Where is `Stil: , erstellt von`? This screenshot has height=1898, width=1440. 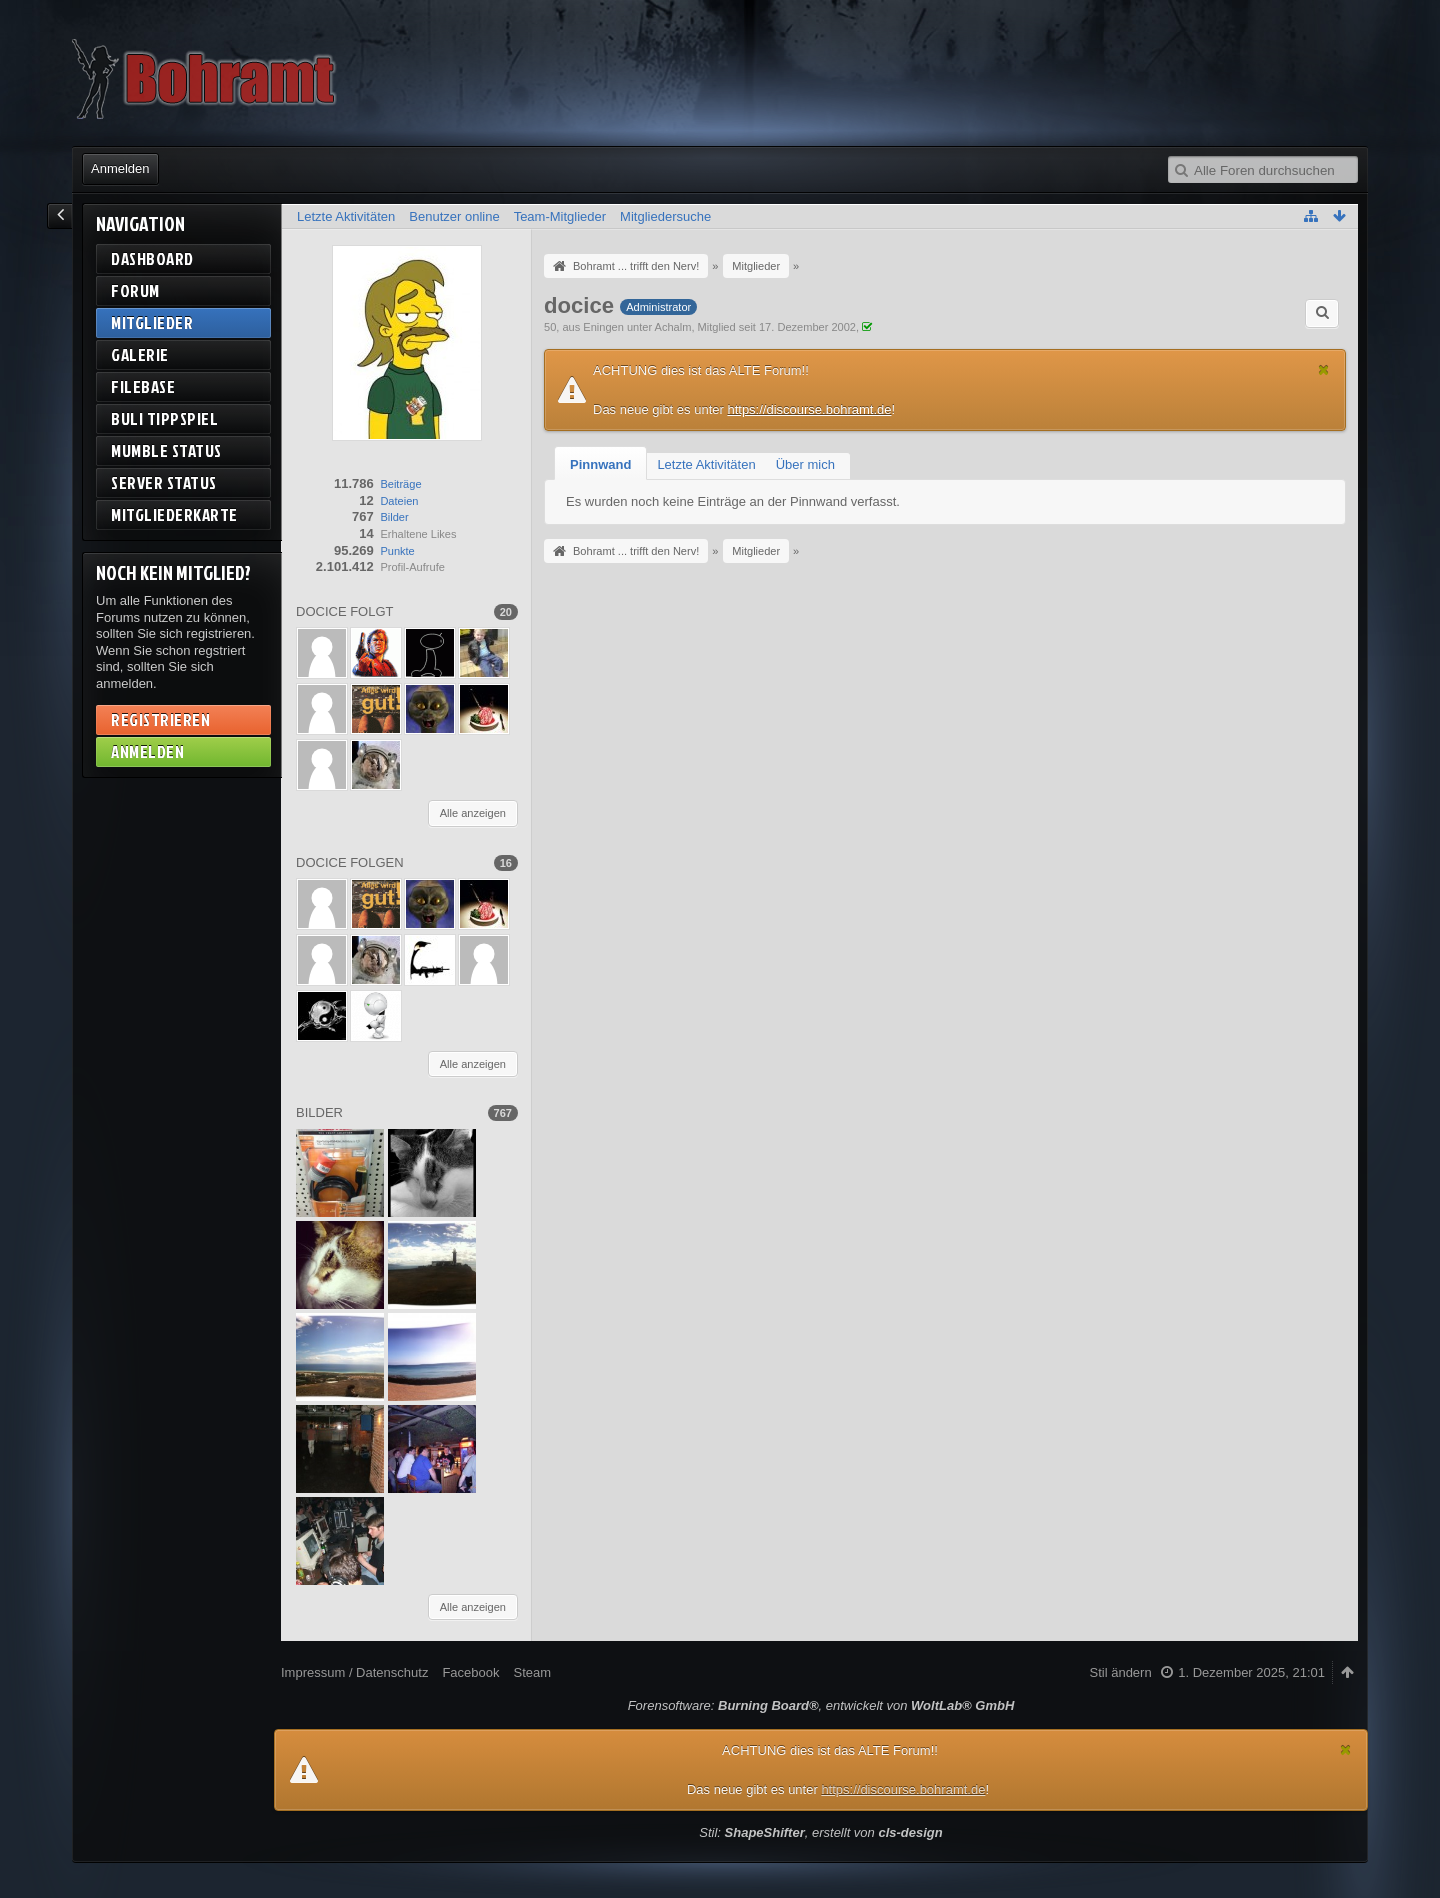 Stil: , erstellt von is located at coordinates (820, 1832).